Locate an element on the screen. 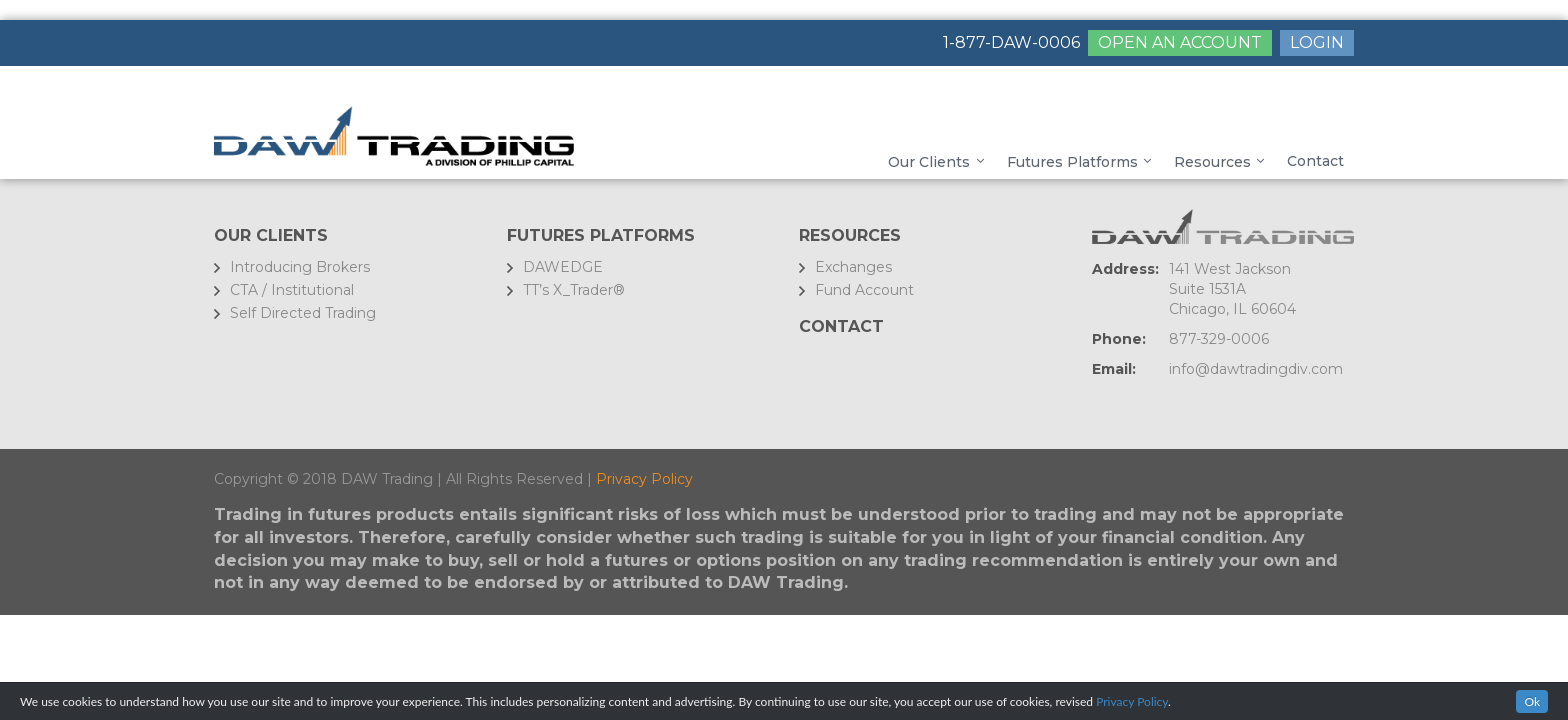 The width and height of the screenshot is (1568, 720). 1-877-DAW-0006 is located at coordinates (1011, 42).